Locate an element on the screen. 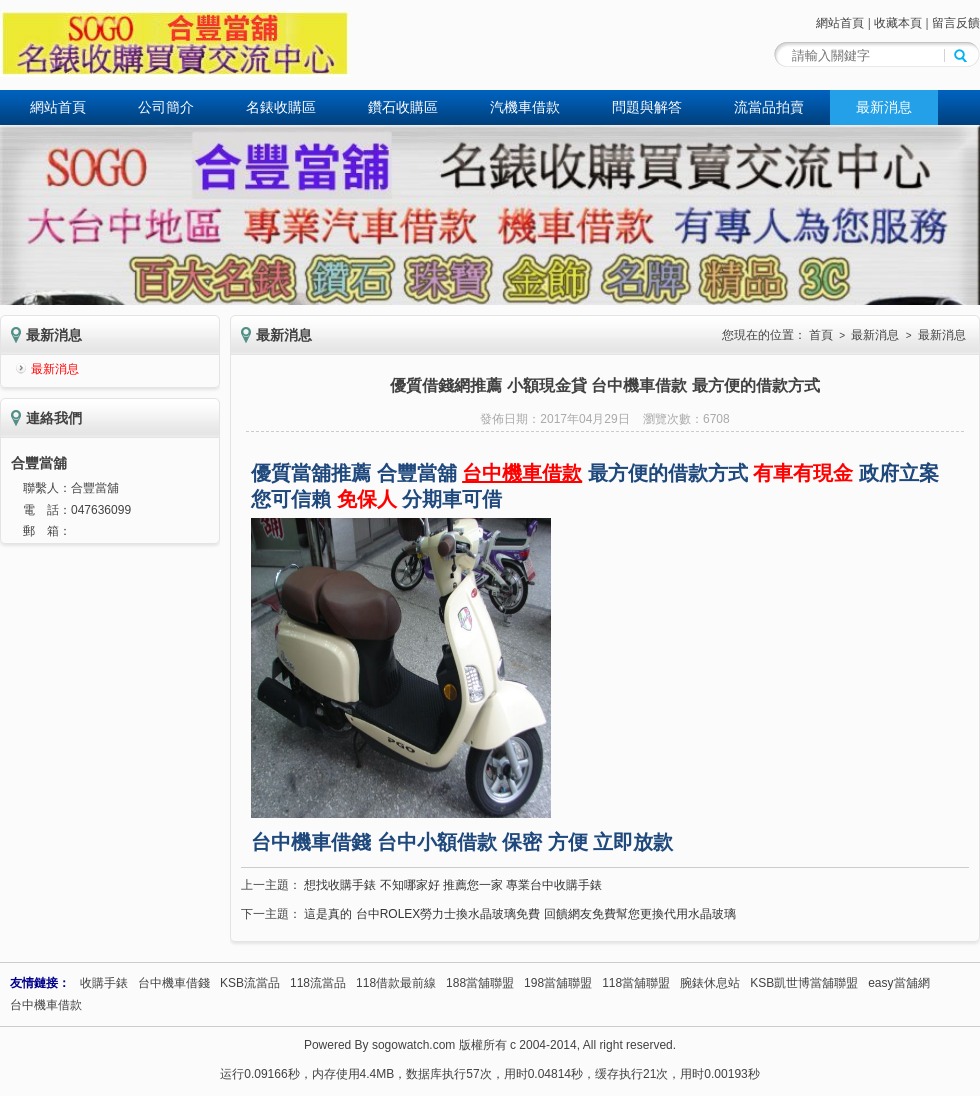  汽機車借款 is located at coordinates (525, 107).